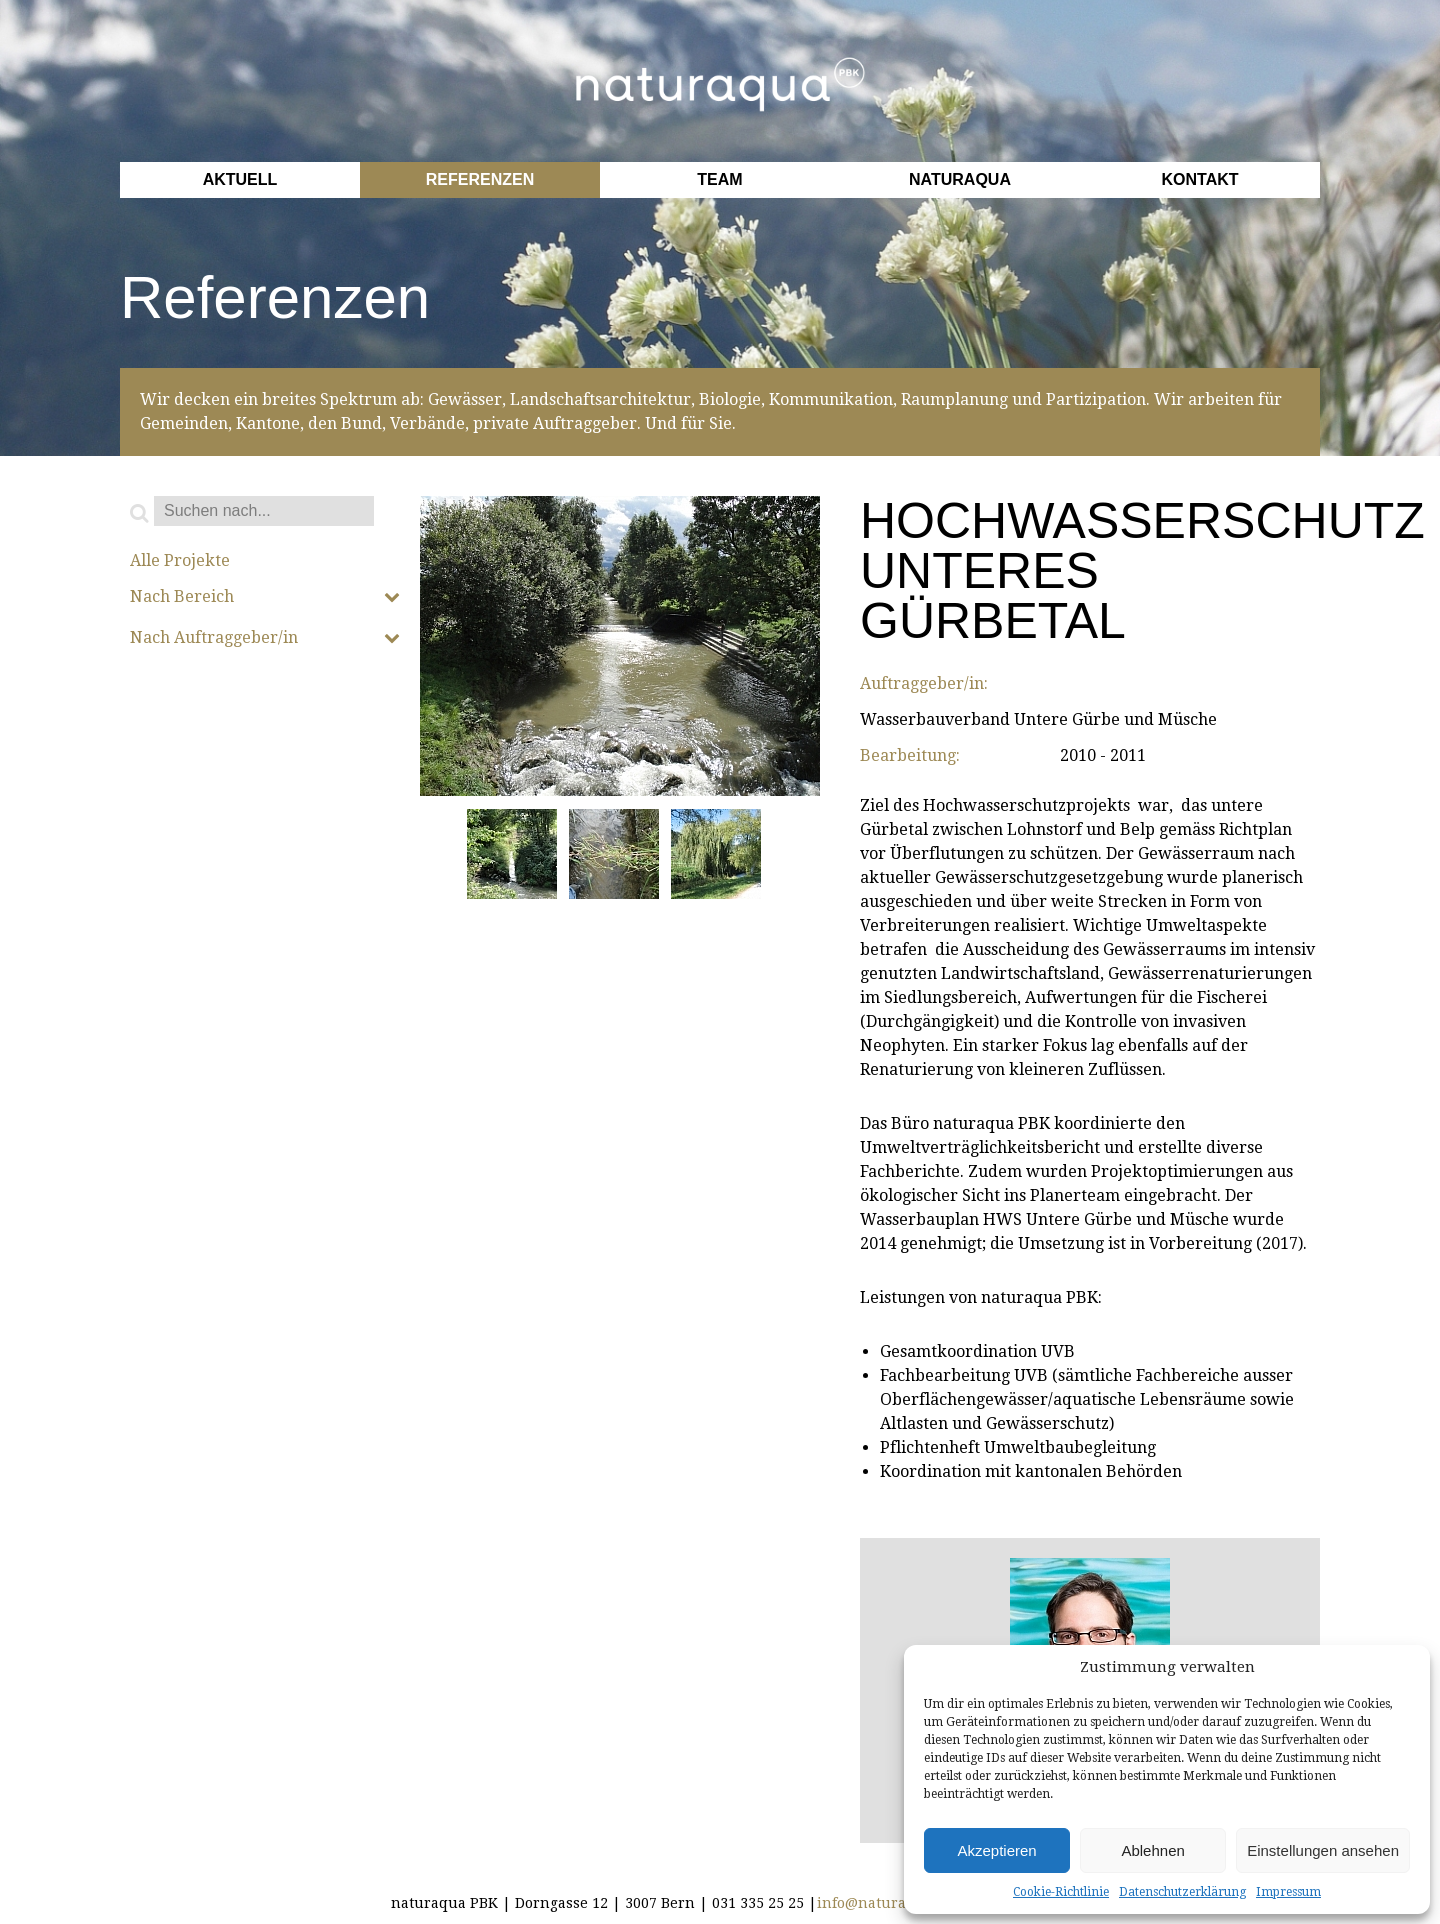 The image size is (1440, 1924). What do you see at coordinates (996, 1850) in the screenshot?
I see `Akzeptieren` at bounding box center [996, 1850].